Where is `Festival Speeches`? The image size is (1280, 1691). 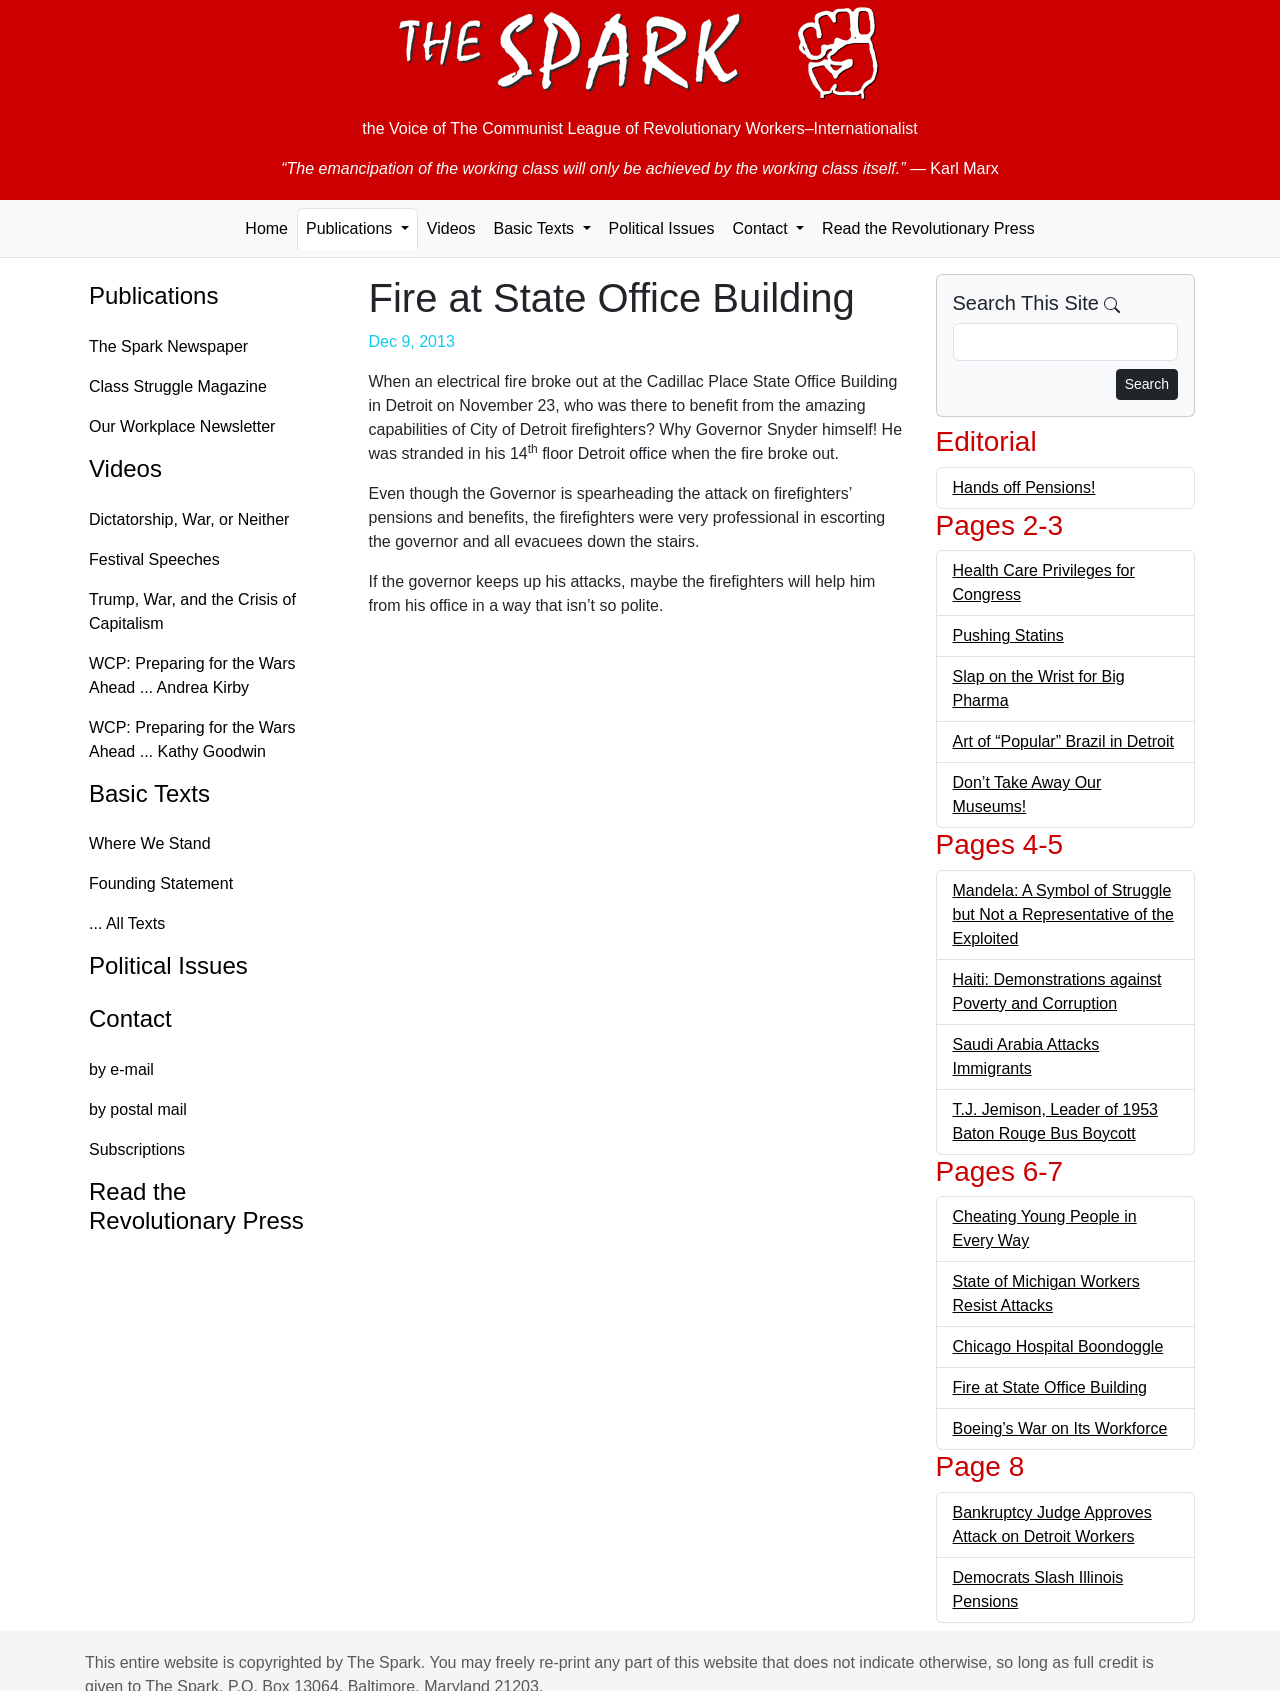
Festival Speeches is located at coordinates (154, 559).